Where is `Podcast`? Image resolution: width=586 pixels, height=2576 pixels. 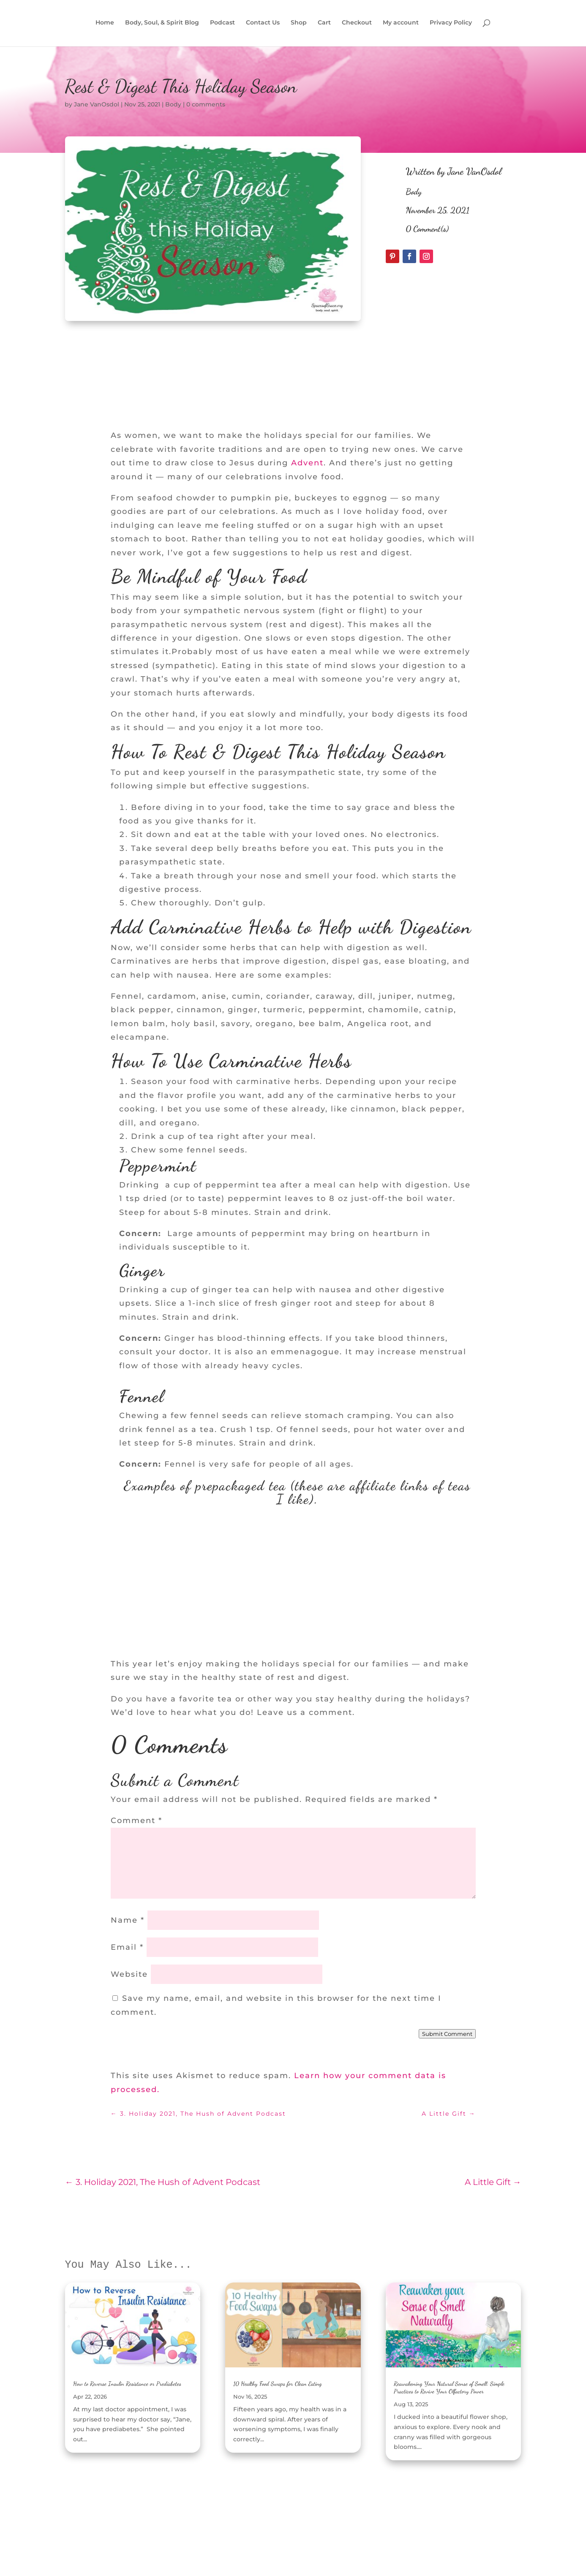 Podcast is located at coordinates (222, 24).